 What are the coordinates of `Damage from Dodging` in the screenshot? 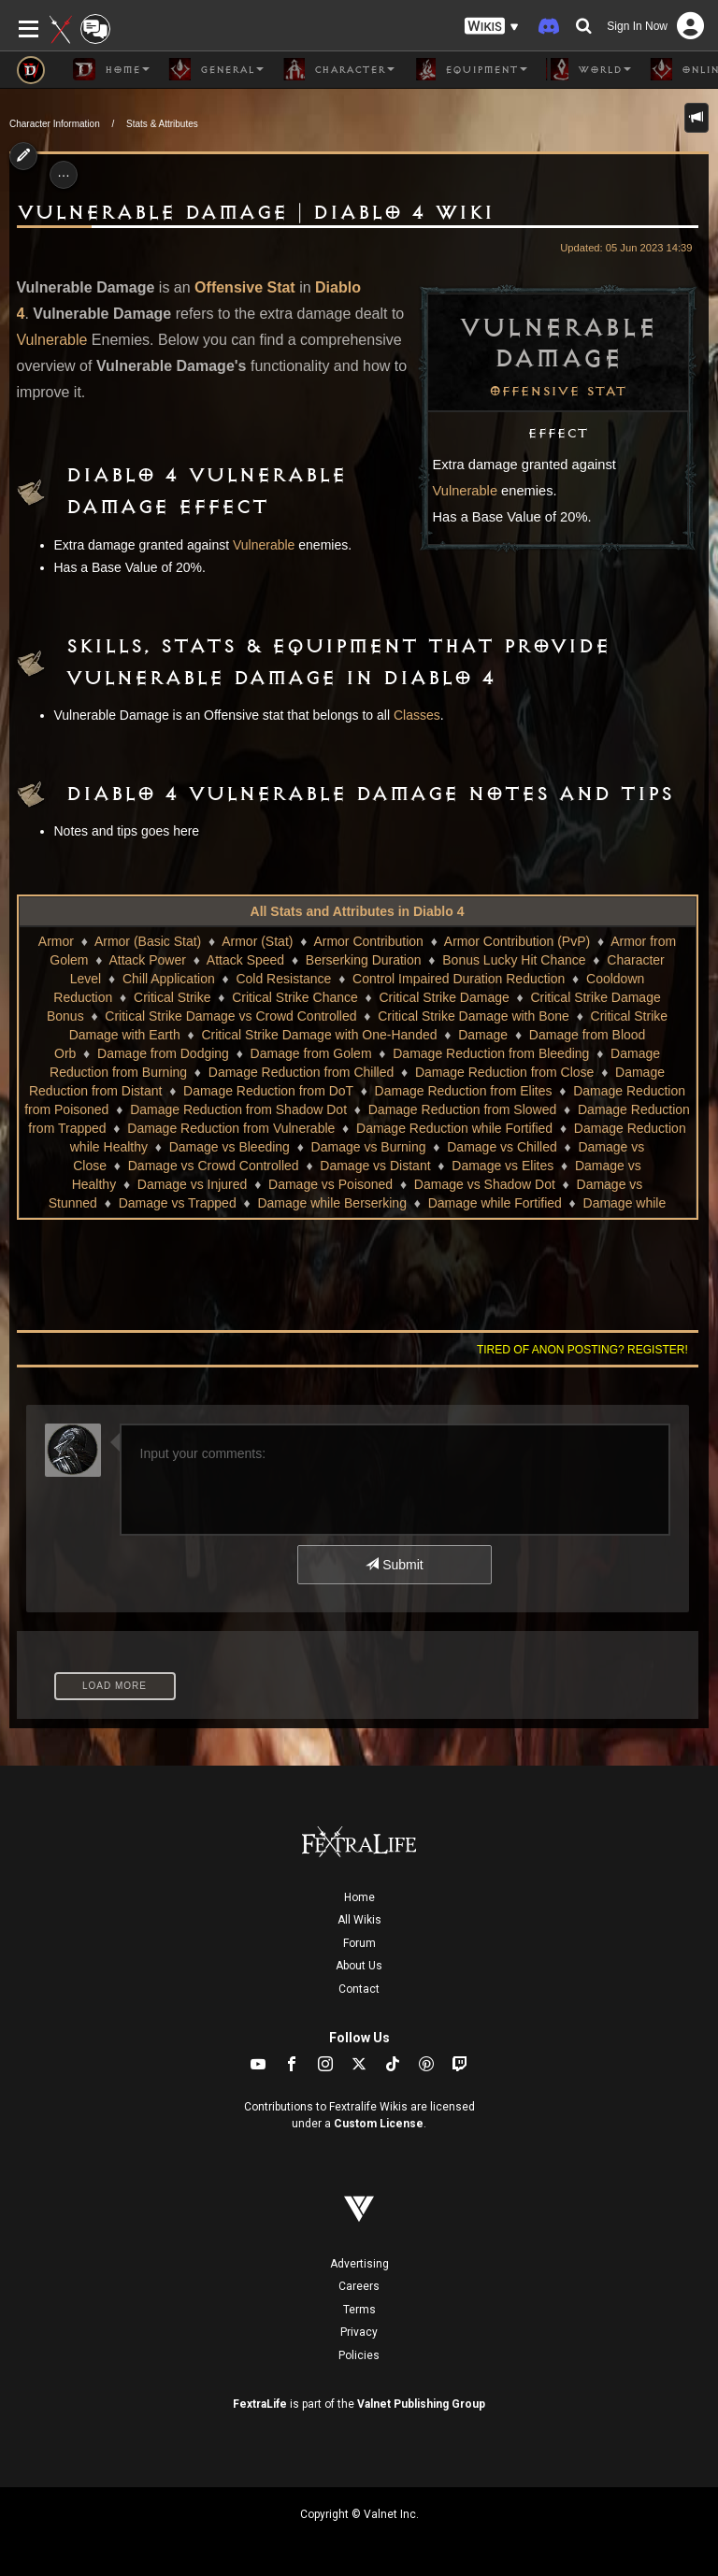 It's located at (163, 1053).